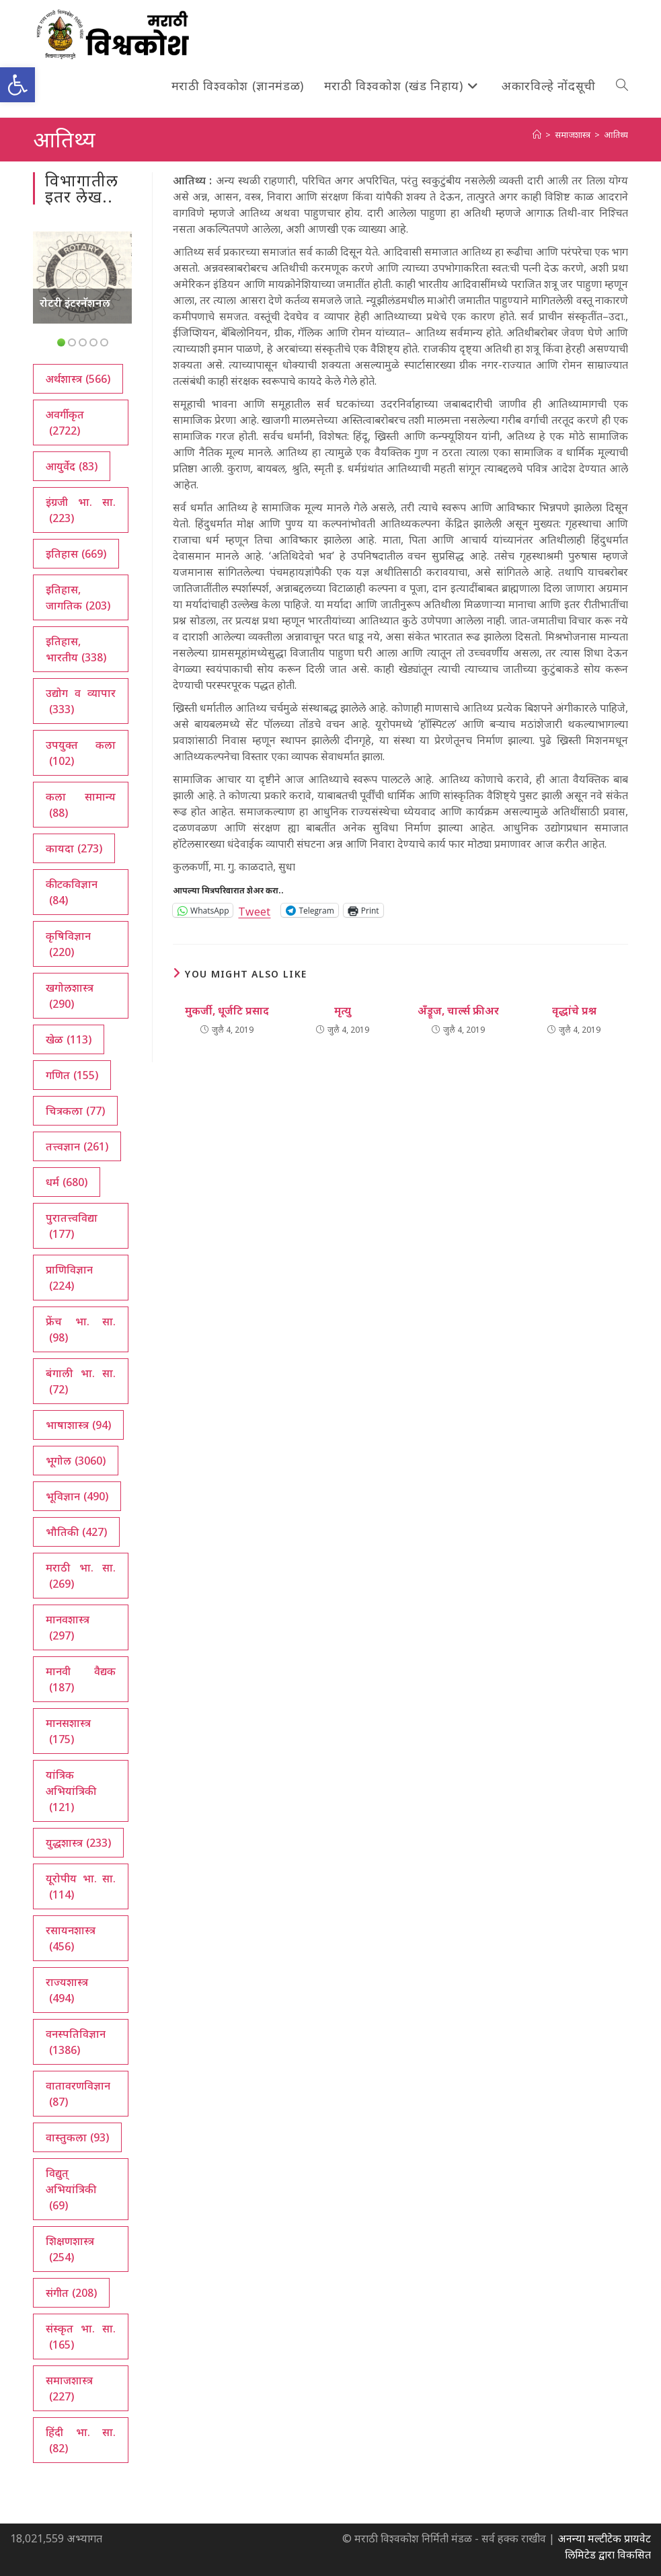 This screenshot has width=661, height=2576. What do you see at coordinates (75, 302) in the screenshot?
I see `रोटरी इंटरनॅशनल` at bounding box center [75, 302].